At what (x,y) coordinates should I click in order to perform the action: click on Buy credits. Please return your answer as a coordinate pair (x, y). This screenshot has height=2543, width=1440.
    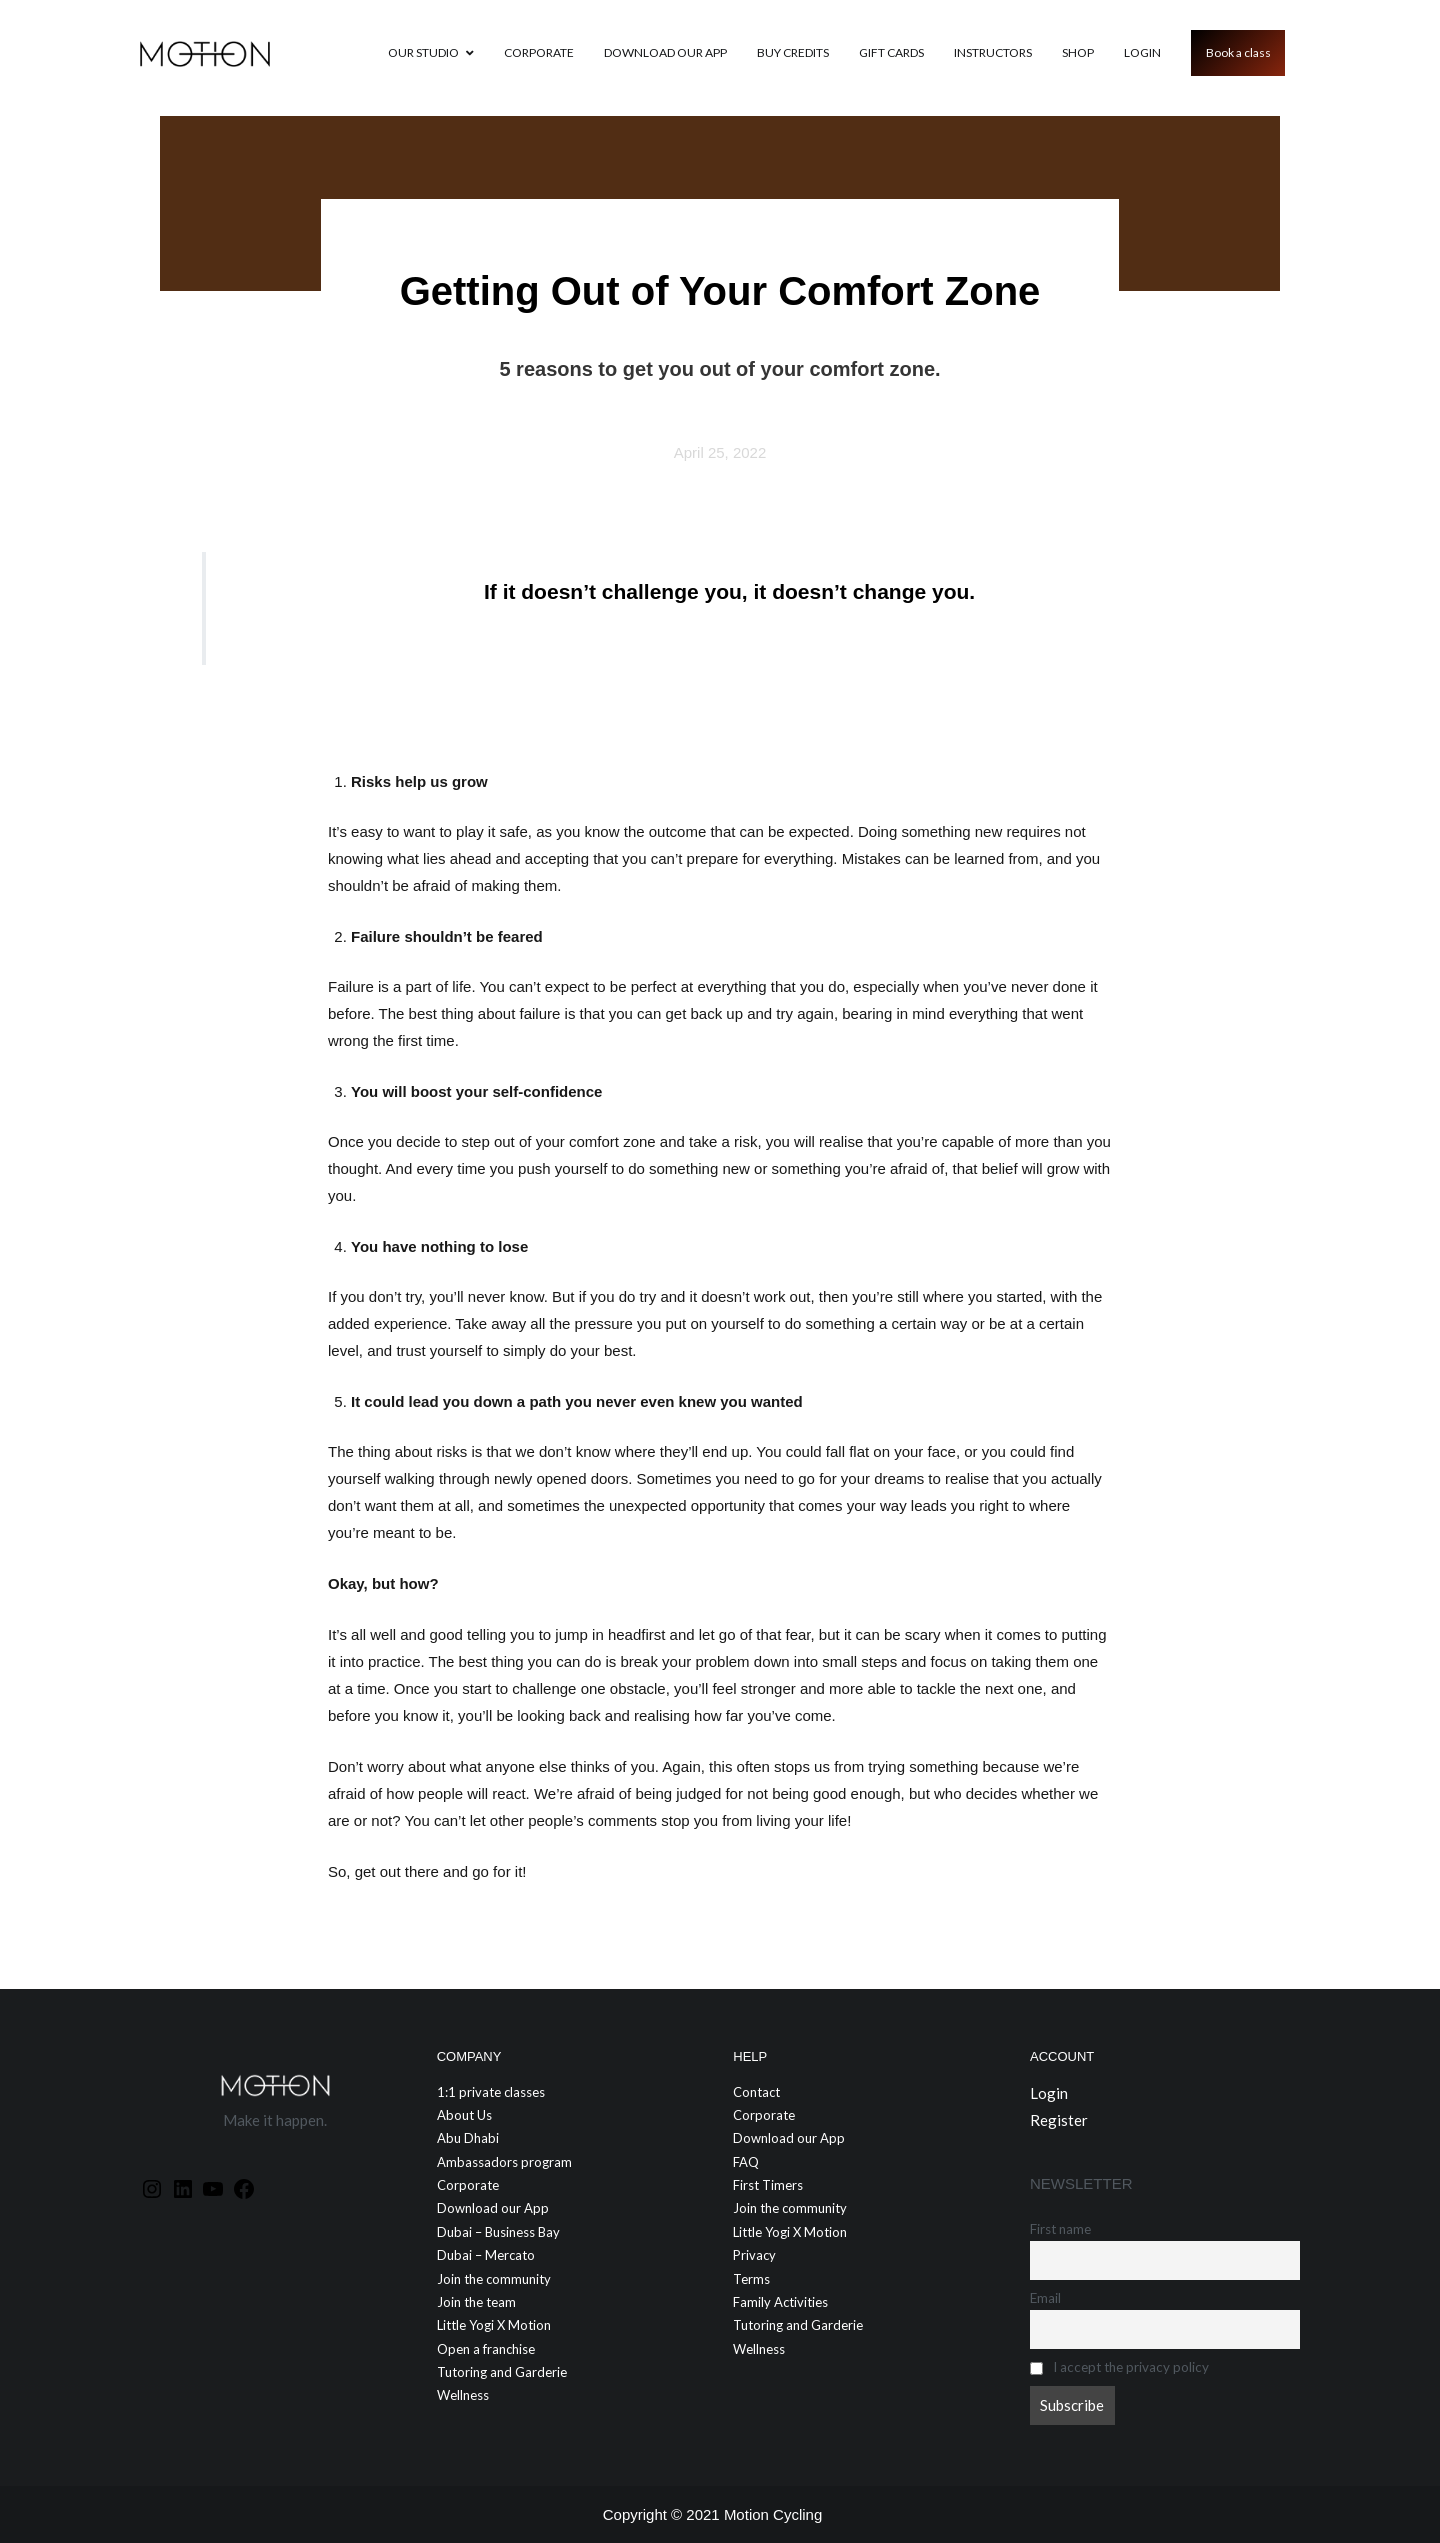
    Looking at the image, I should click on (793, 52).